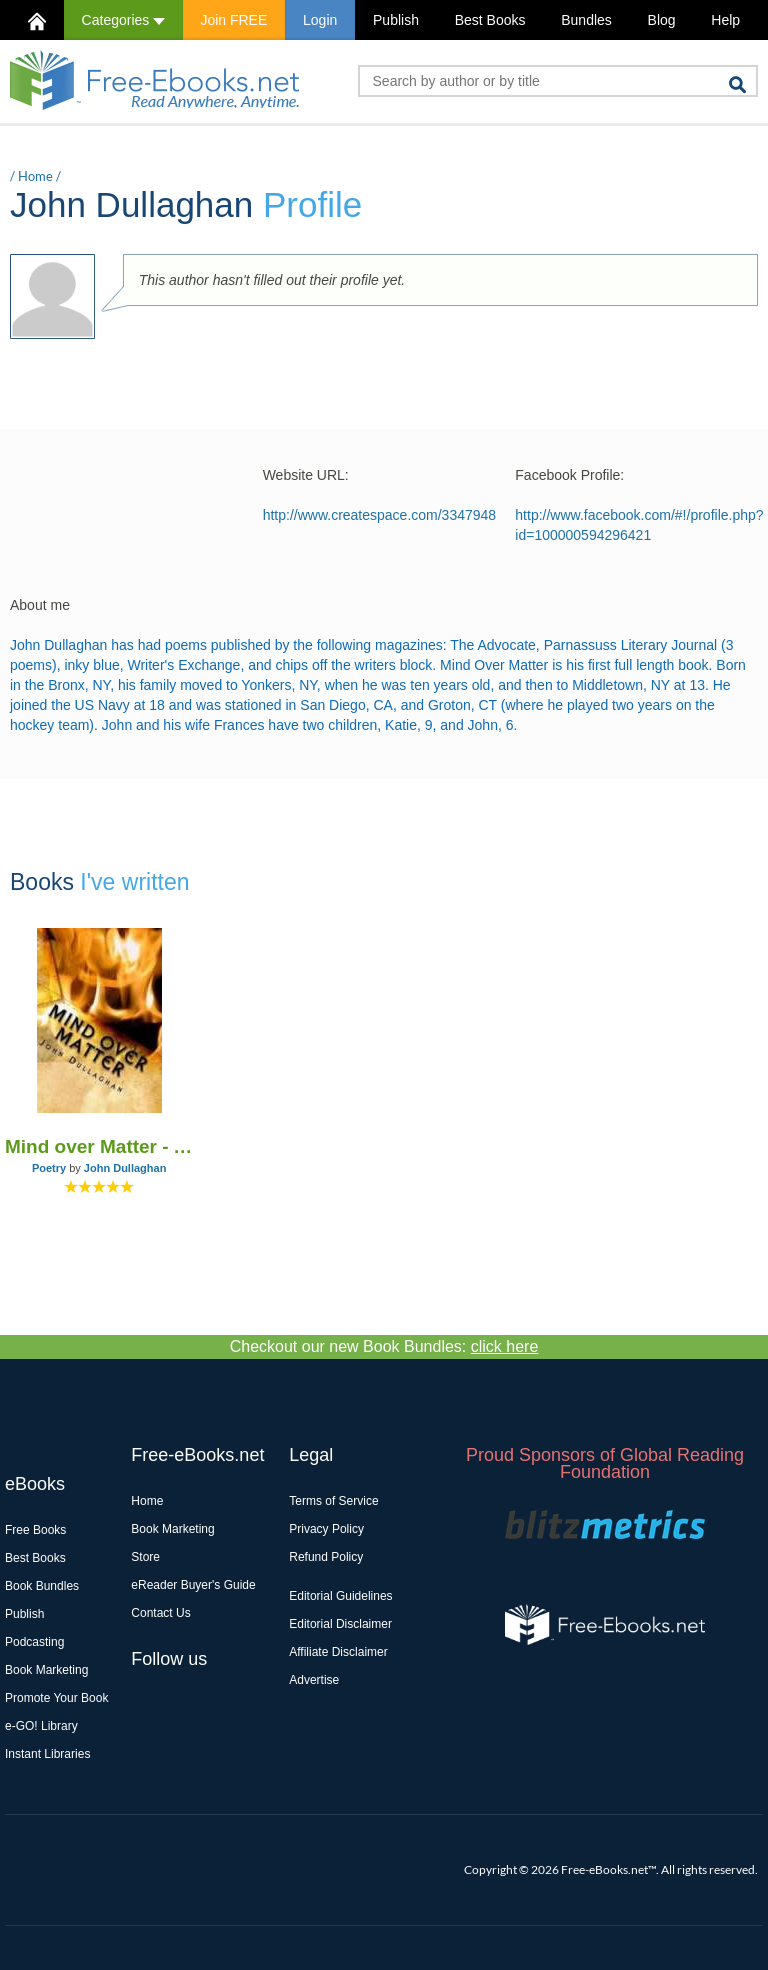 The image size is (768, 1970). Describe the element at coordinates (47, 1754) in the screenshot. I see `Instant Libraries` at that location.